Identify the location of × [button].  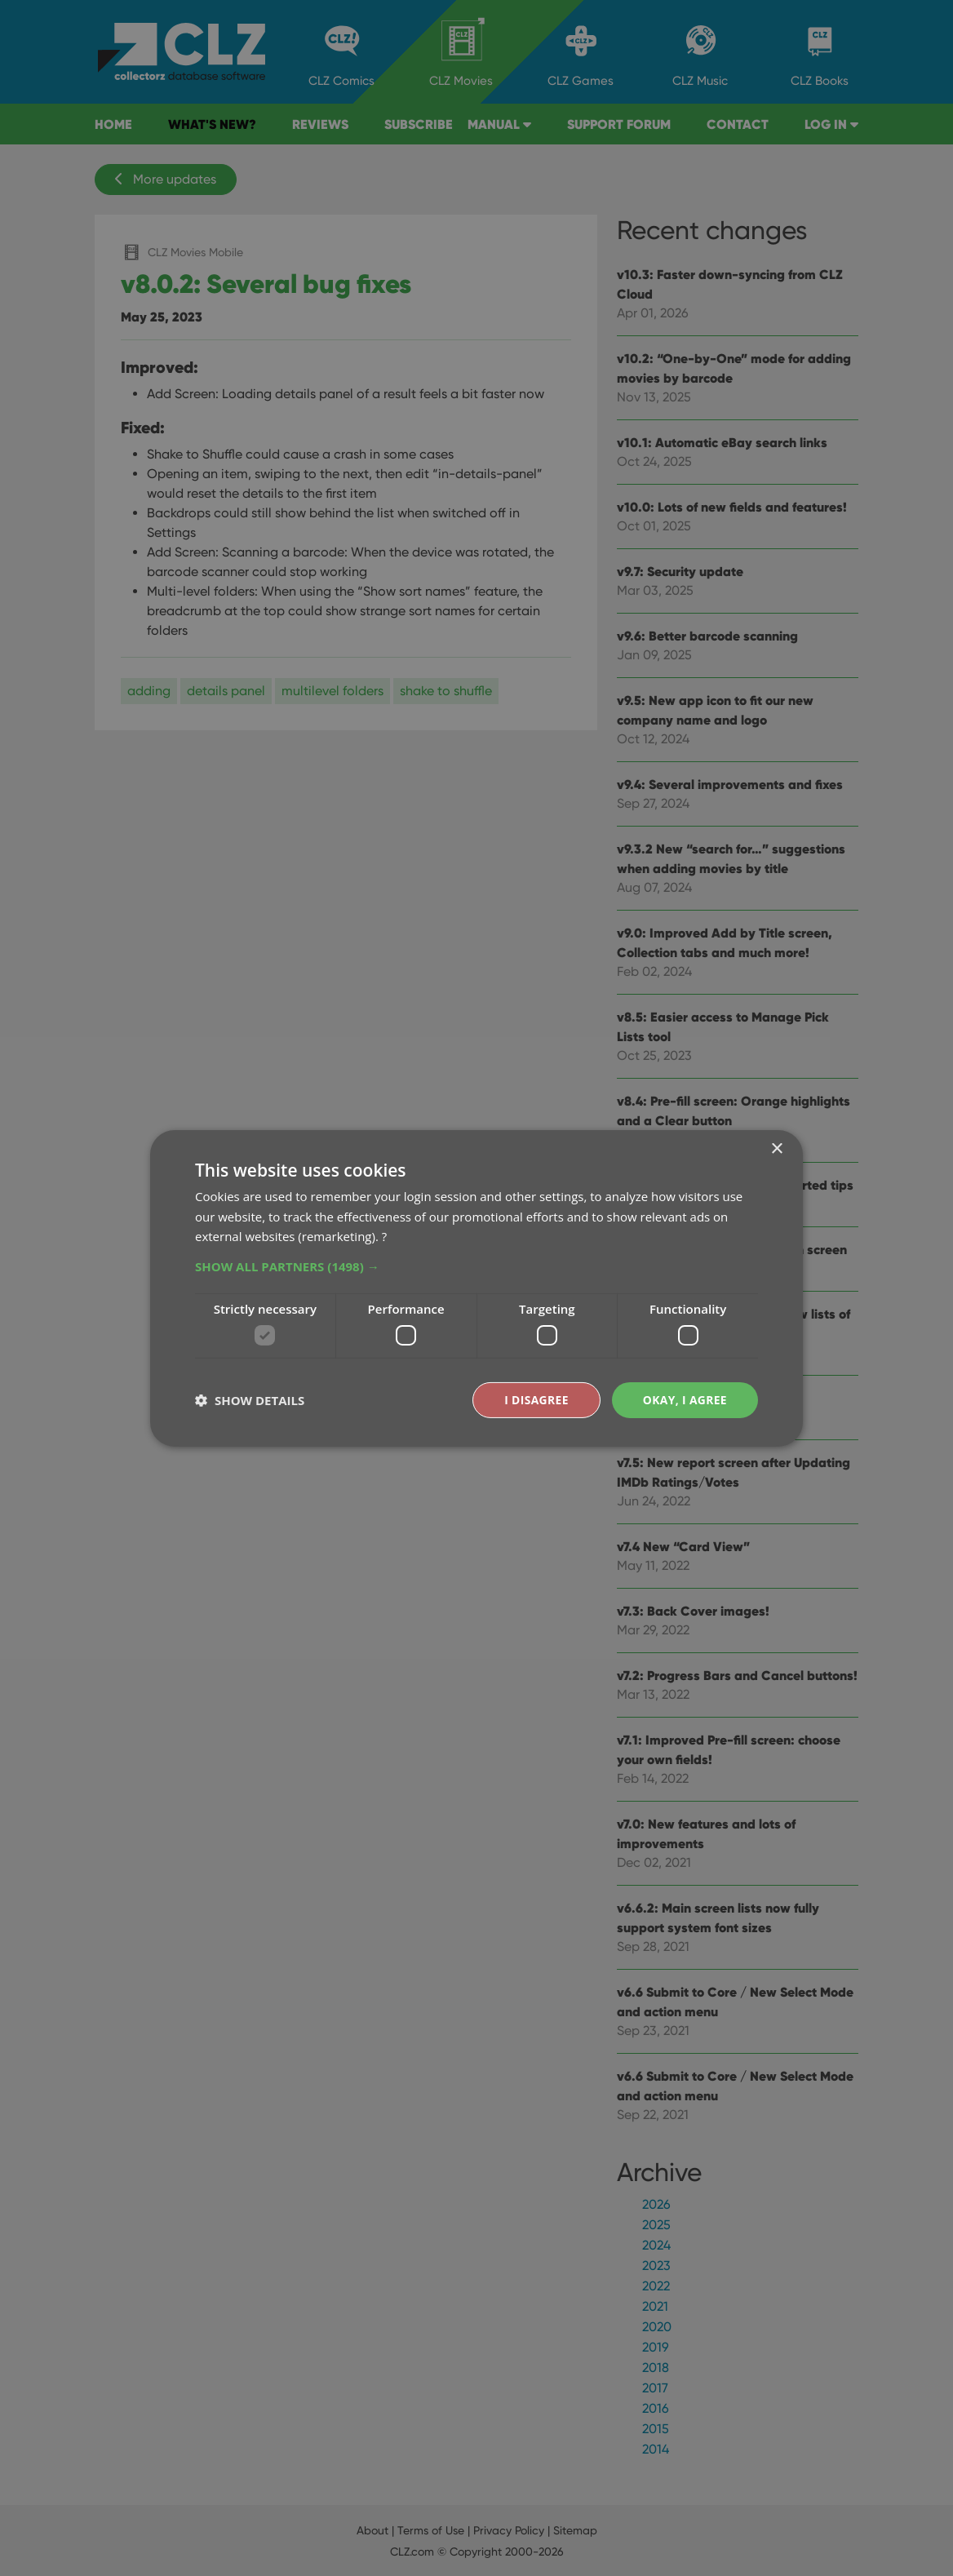
(776, 1148).